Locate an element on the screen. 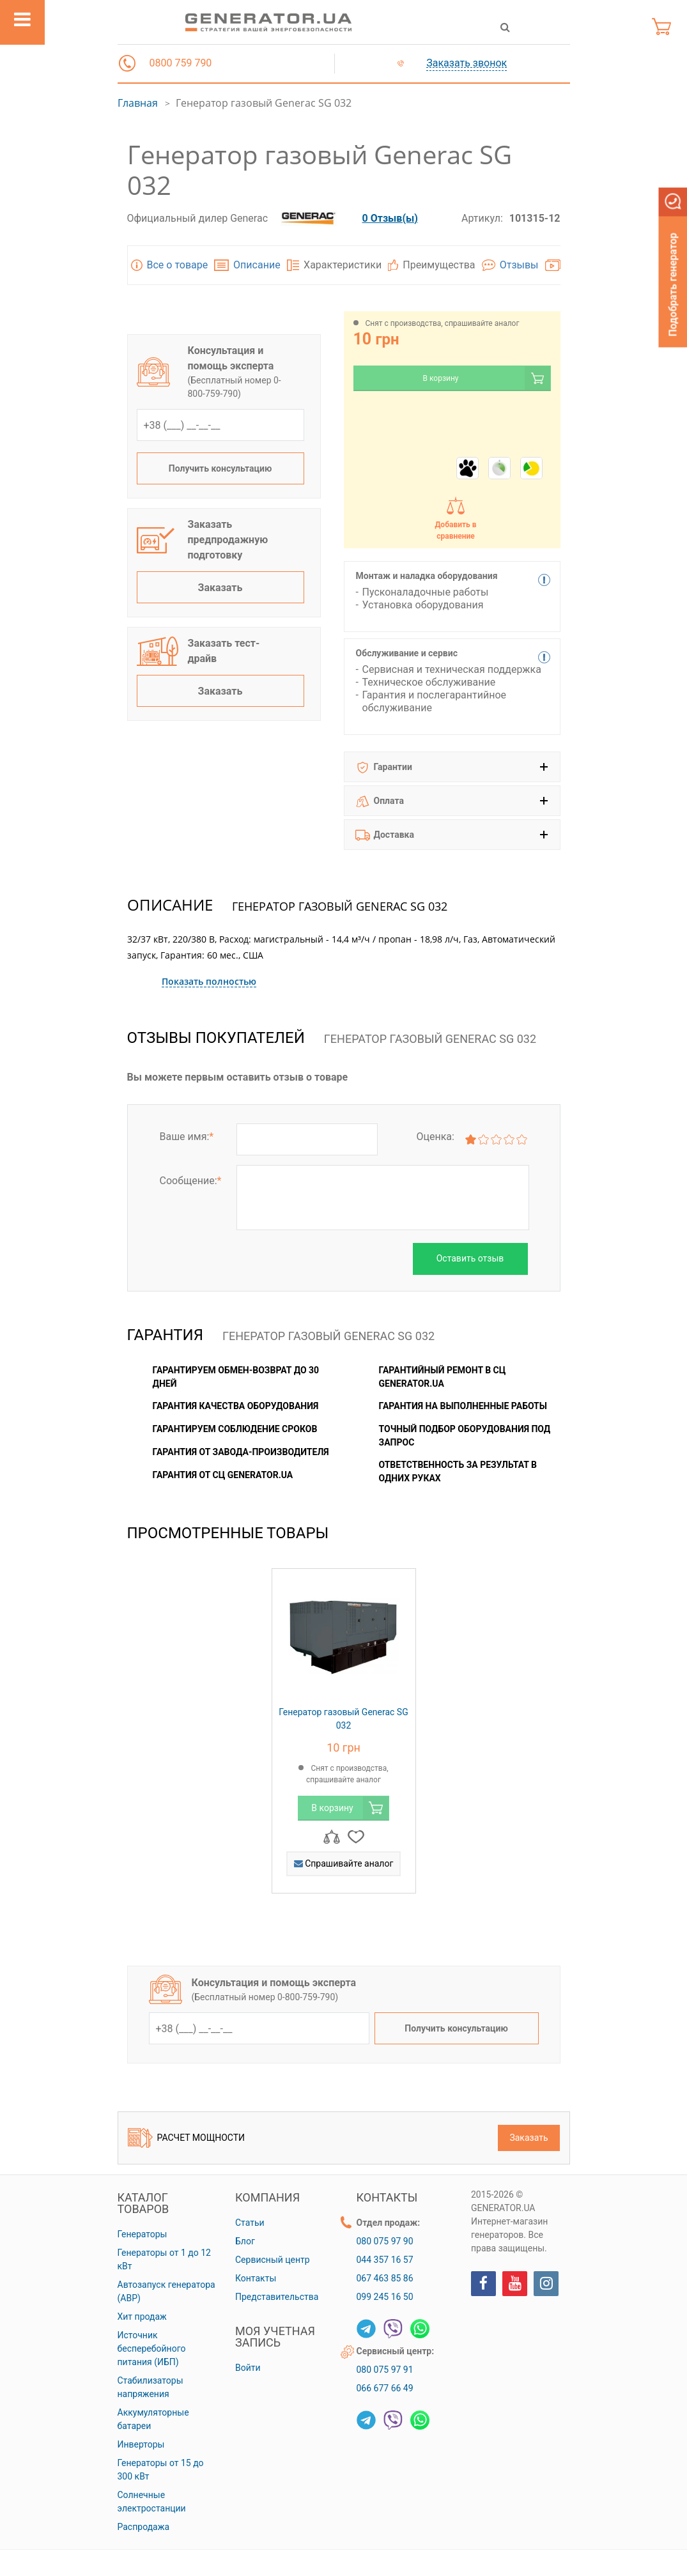 This screenshot has height=2576, width=687. Представительства is located at coordinates (276, 2297).